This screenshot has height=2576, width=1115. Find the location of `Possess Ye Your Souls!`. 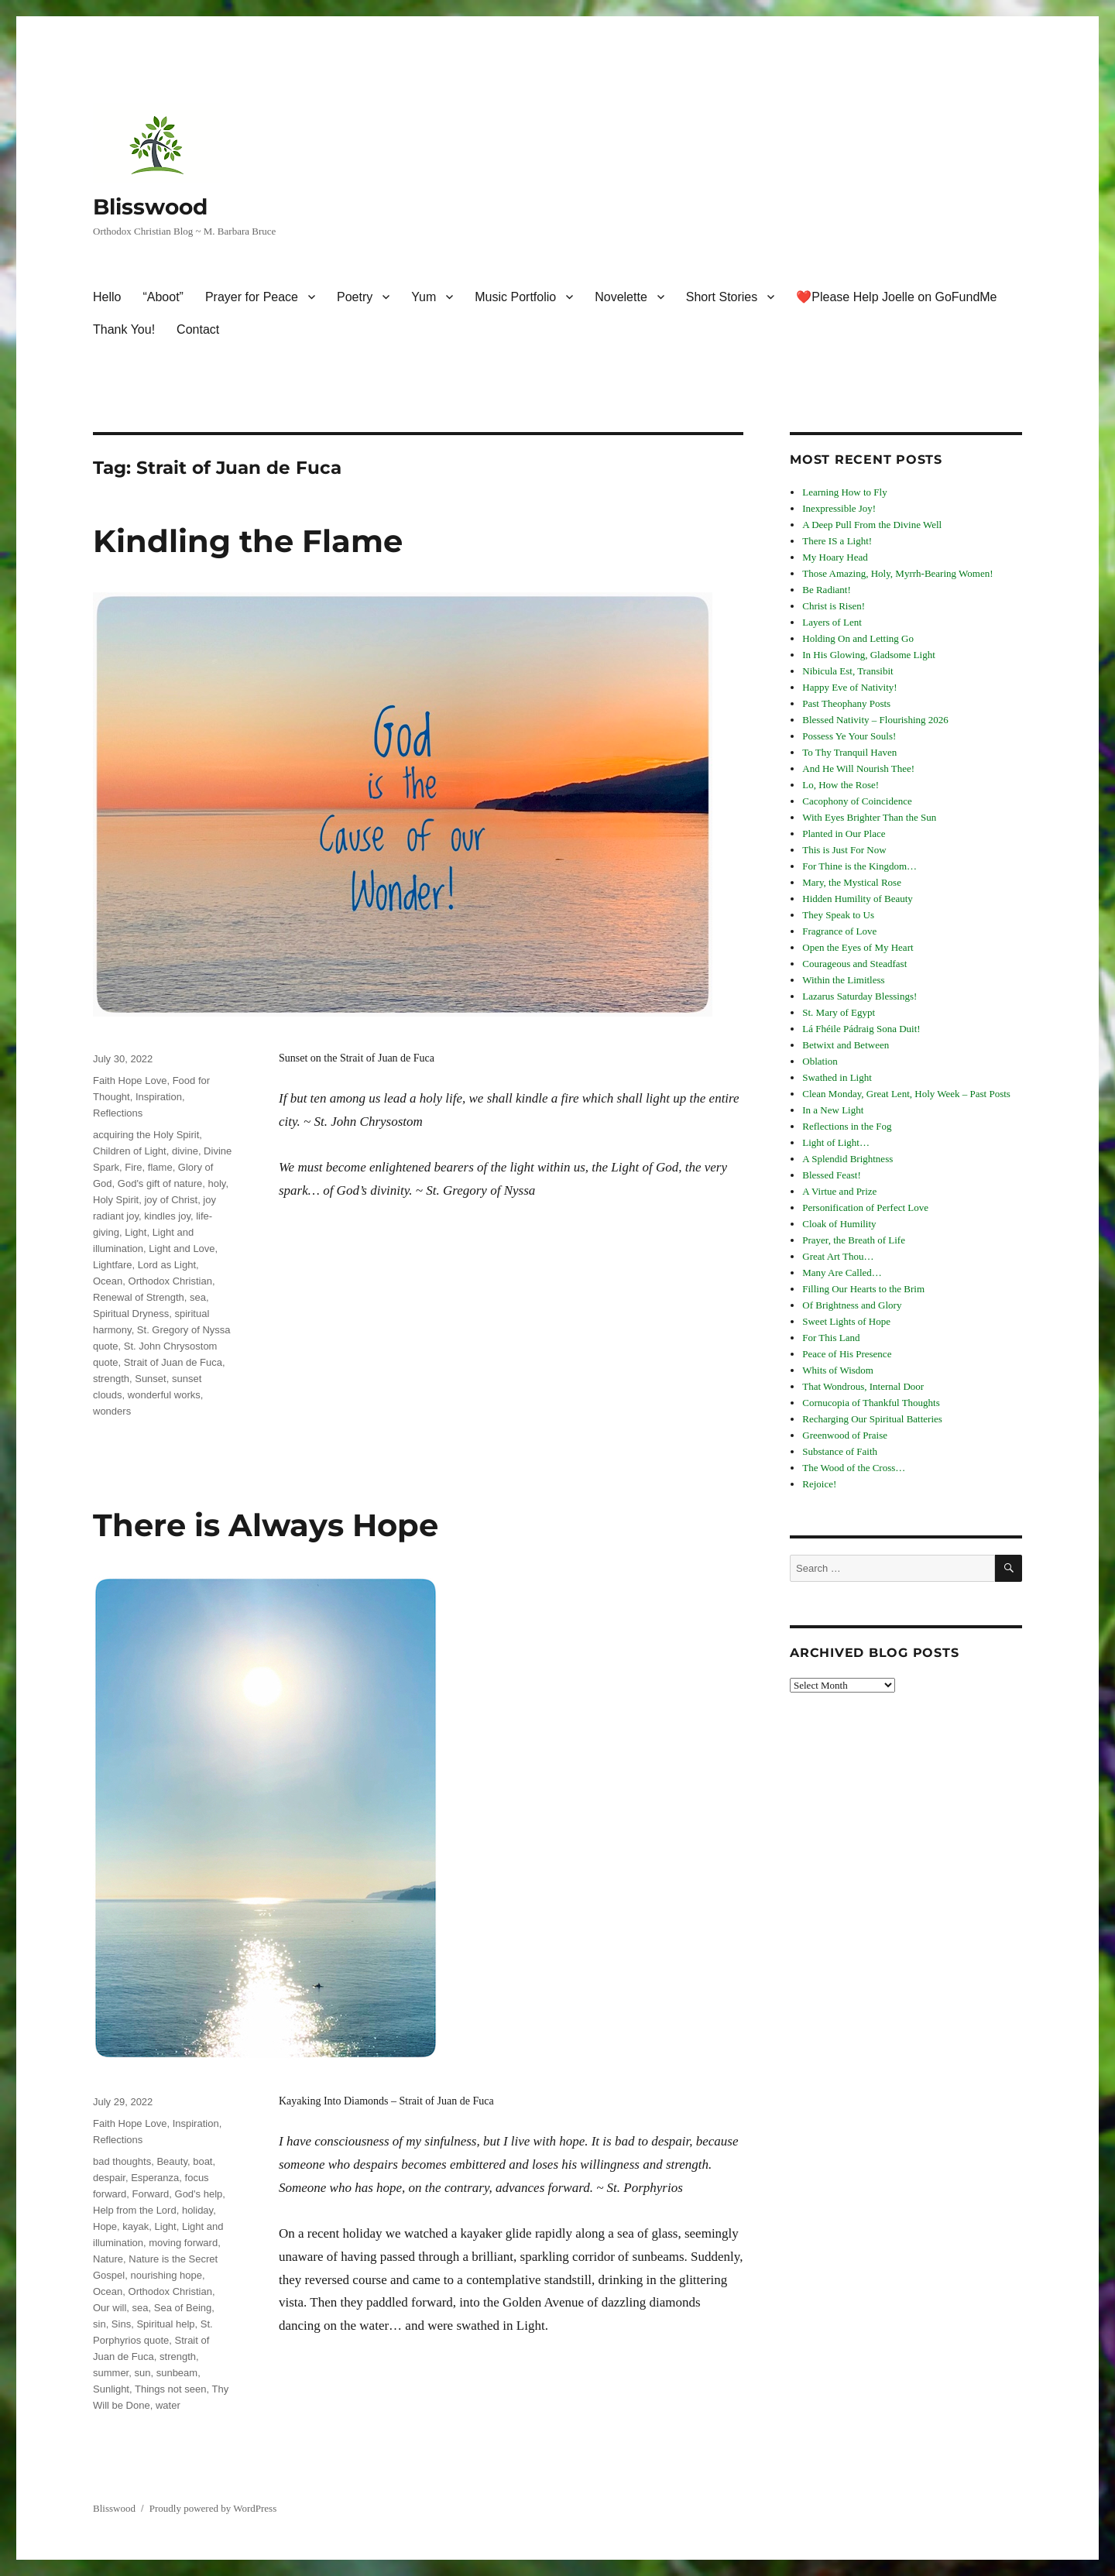

Possess Ye Your Souls! is located at coordinates (849, 736).